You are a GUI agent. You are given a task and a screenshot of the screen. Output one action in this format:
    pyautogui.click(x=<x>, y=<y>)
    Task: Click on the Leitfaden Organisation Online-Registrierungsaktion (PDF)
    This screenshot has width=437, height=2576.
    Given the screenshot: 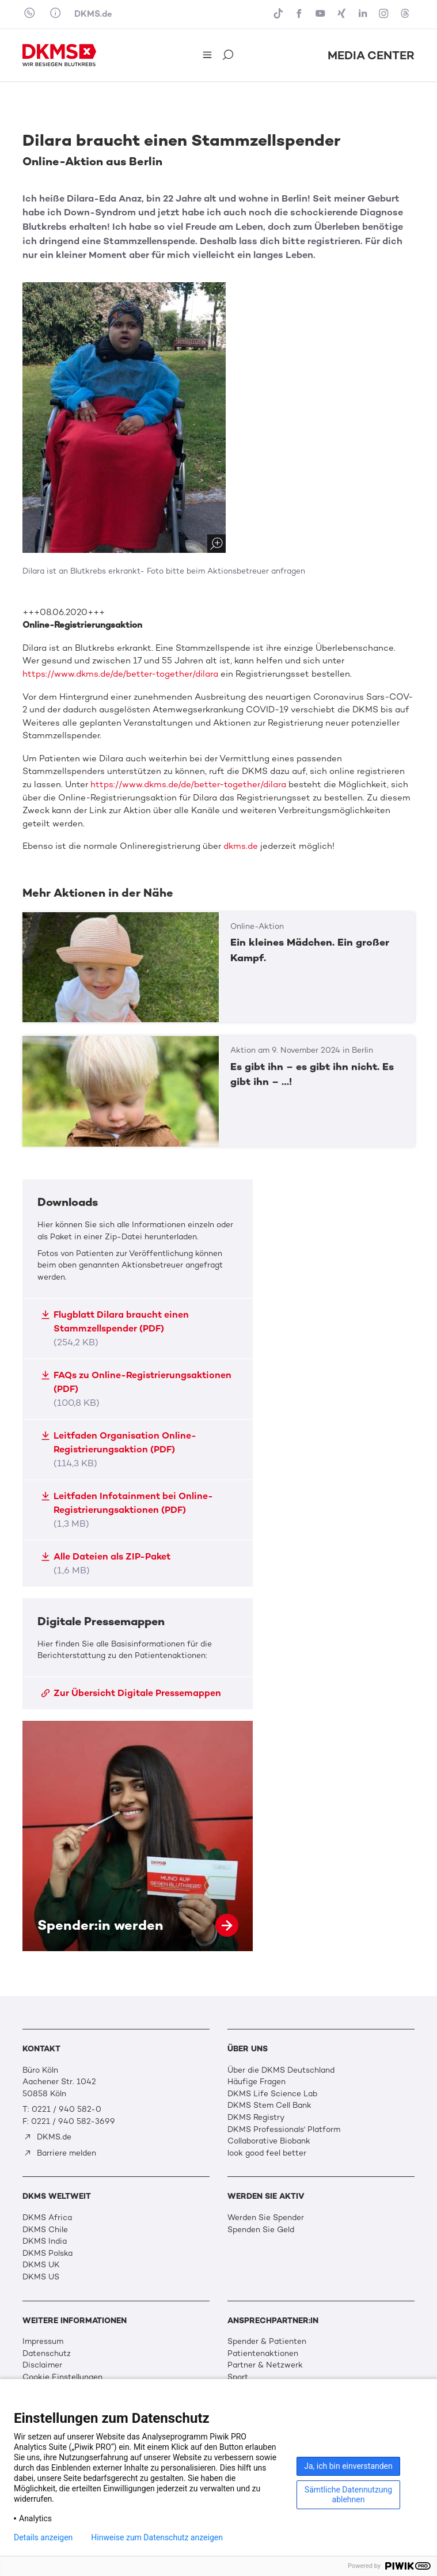 What is the action you would take?
    pyautogui.click(x=118, y=1449)
    